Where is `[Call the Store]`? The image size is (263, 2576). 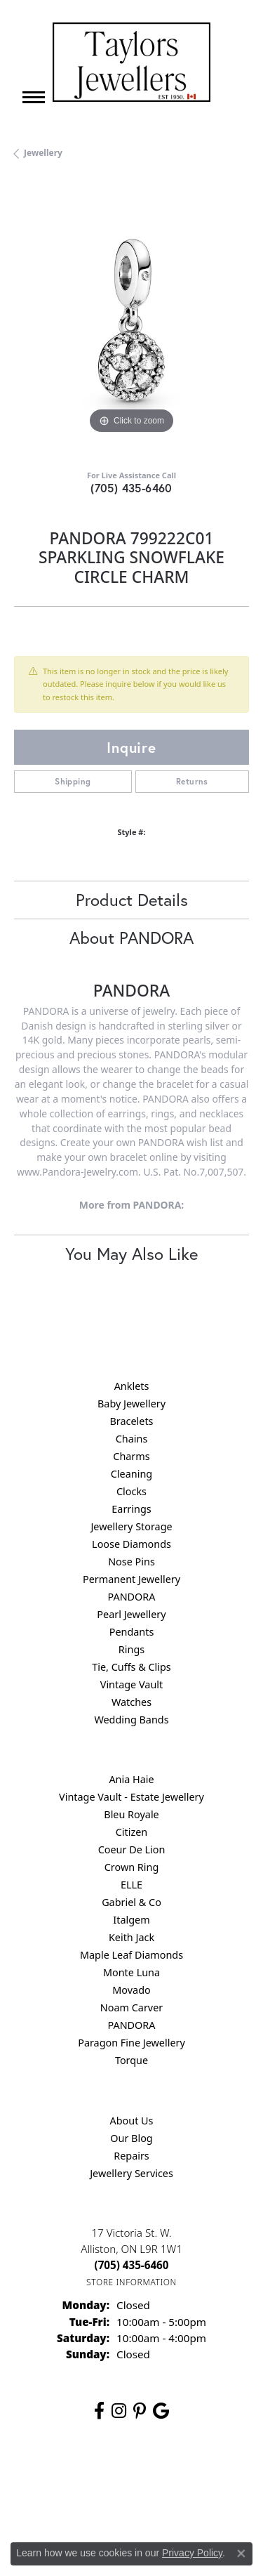 [Call the Store] is located at coordinates (132, 2265).